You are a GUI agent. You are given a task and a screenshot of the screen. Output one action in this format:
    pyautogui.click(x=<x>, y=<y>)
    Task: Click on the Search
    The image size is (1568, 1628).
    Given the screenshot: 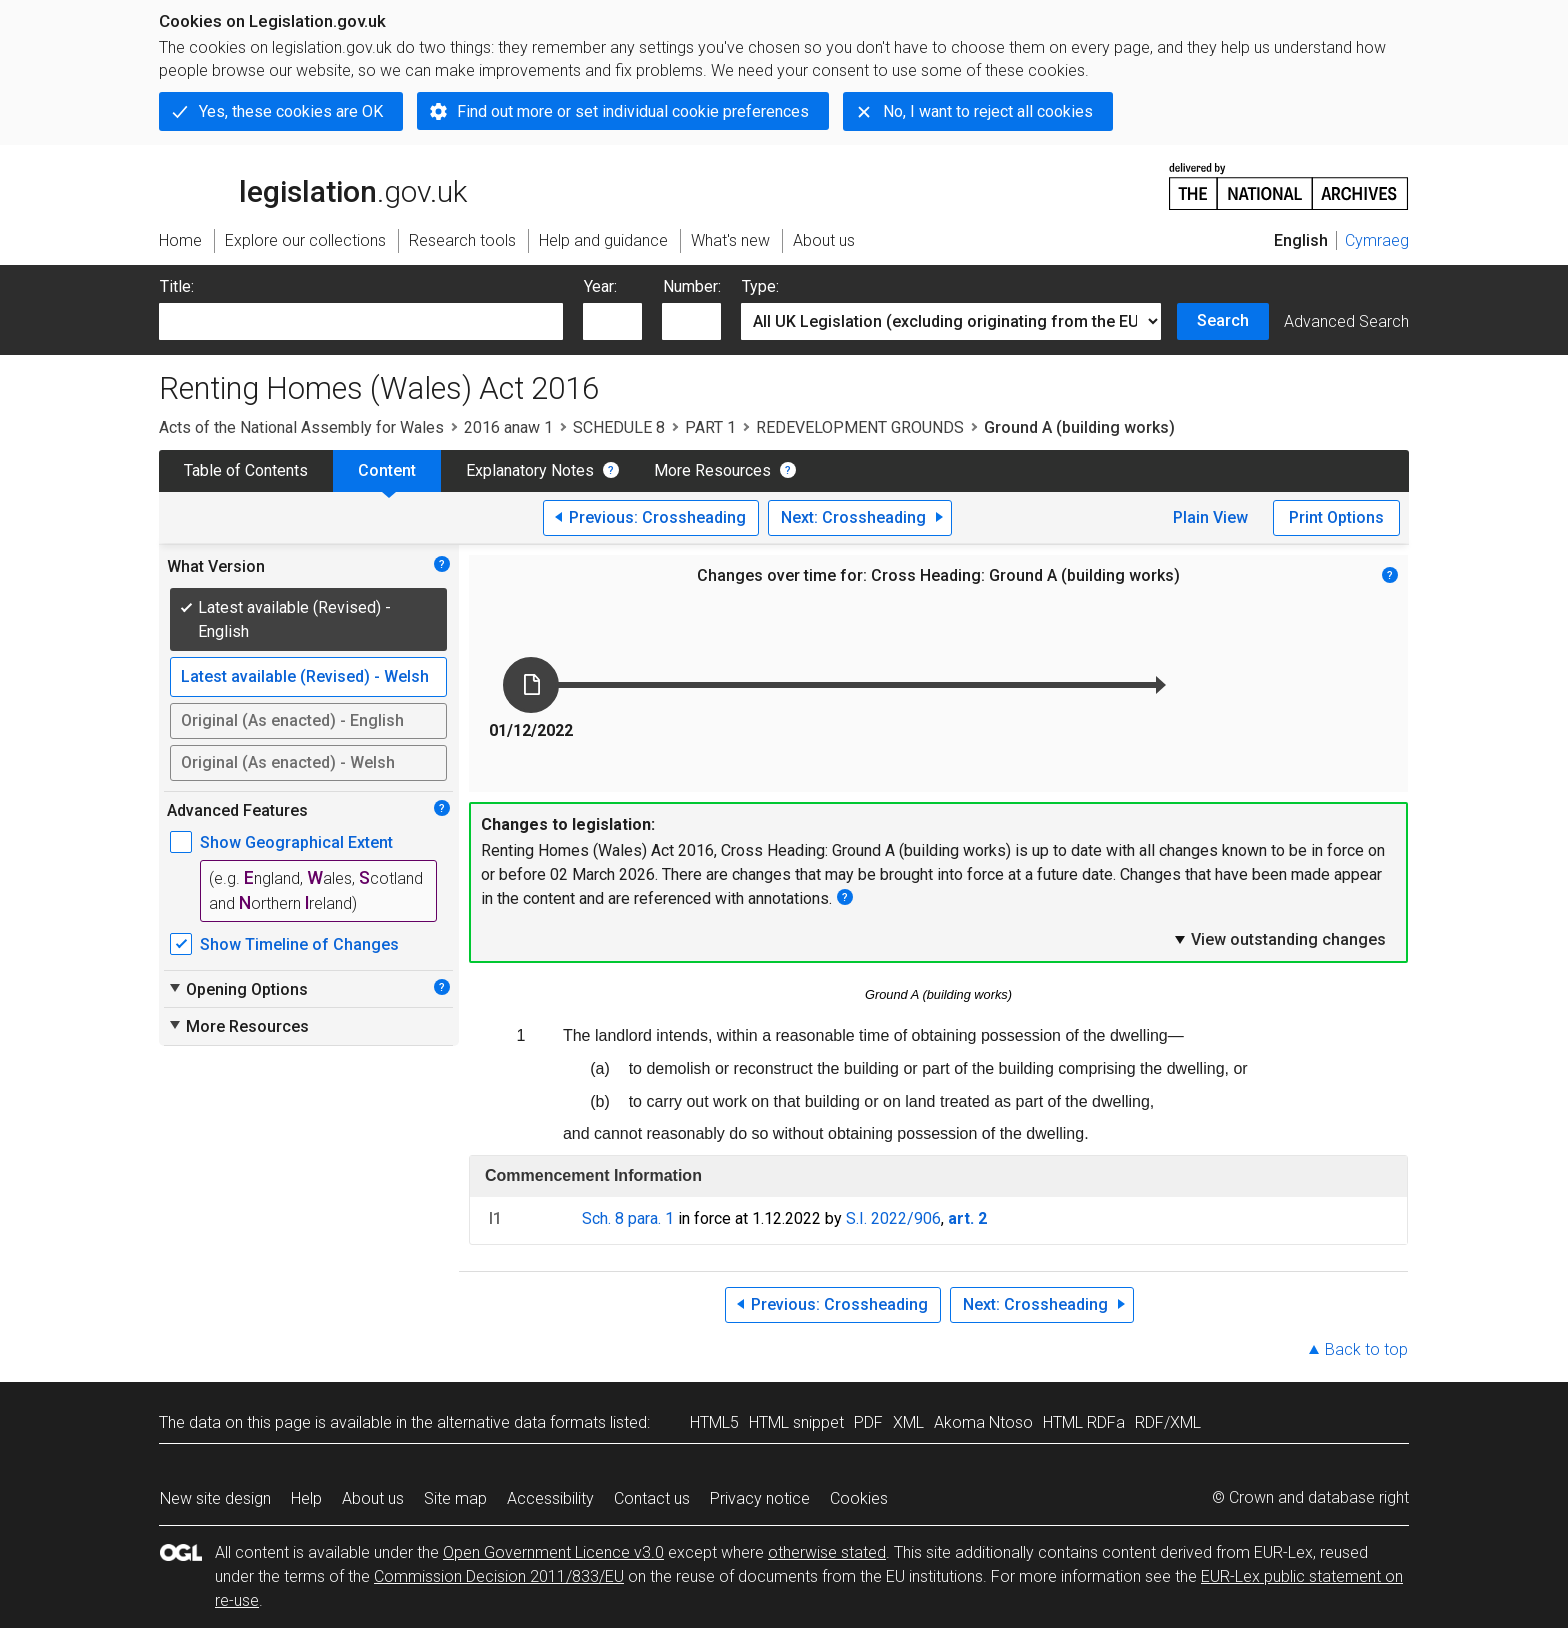 What is the action you would take?
    pyautogui.click(x=1223, y=320)
    